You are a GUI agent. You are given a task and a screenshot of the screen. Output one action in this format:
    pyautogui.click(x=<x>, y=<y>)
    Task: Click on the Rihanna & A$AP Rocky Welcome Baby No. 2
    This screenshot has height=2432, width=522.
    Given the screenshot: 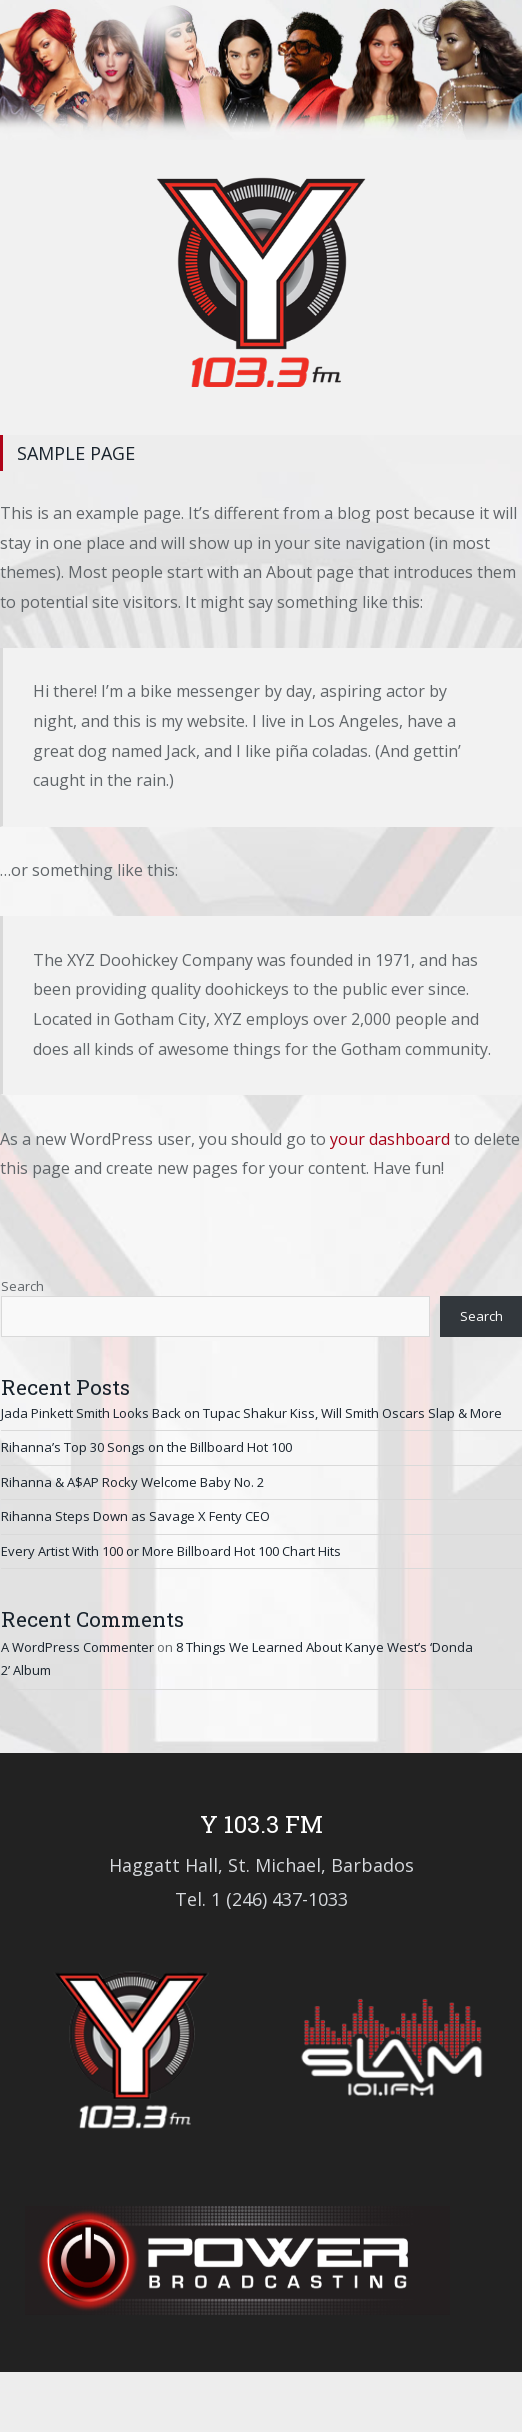 What is the action you would take?
    pyautogui.click(x=132, y=1482)
    